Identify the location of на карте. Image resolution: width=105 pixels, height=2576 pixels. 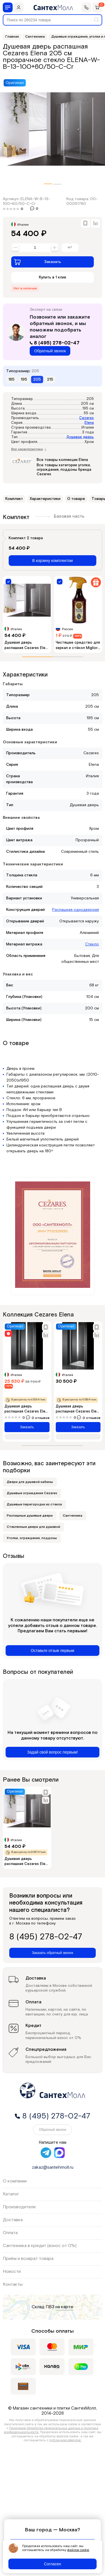
(64, 2307).